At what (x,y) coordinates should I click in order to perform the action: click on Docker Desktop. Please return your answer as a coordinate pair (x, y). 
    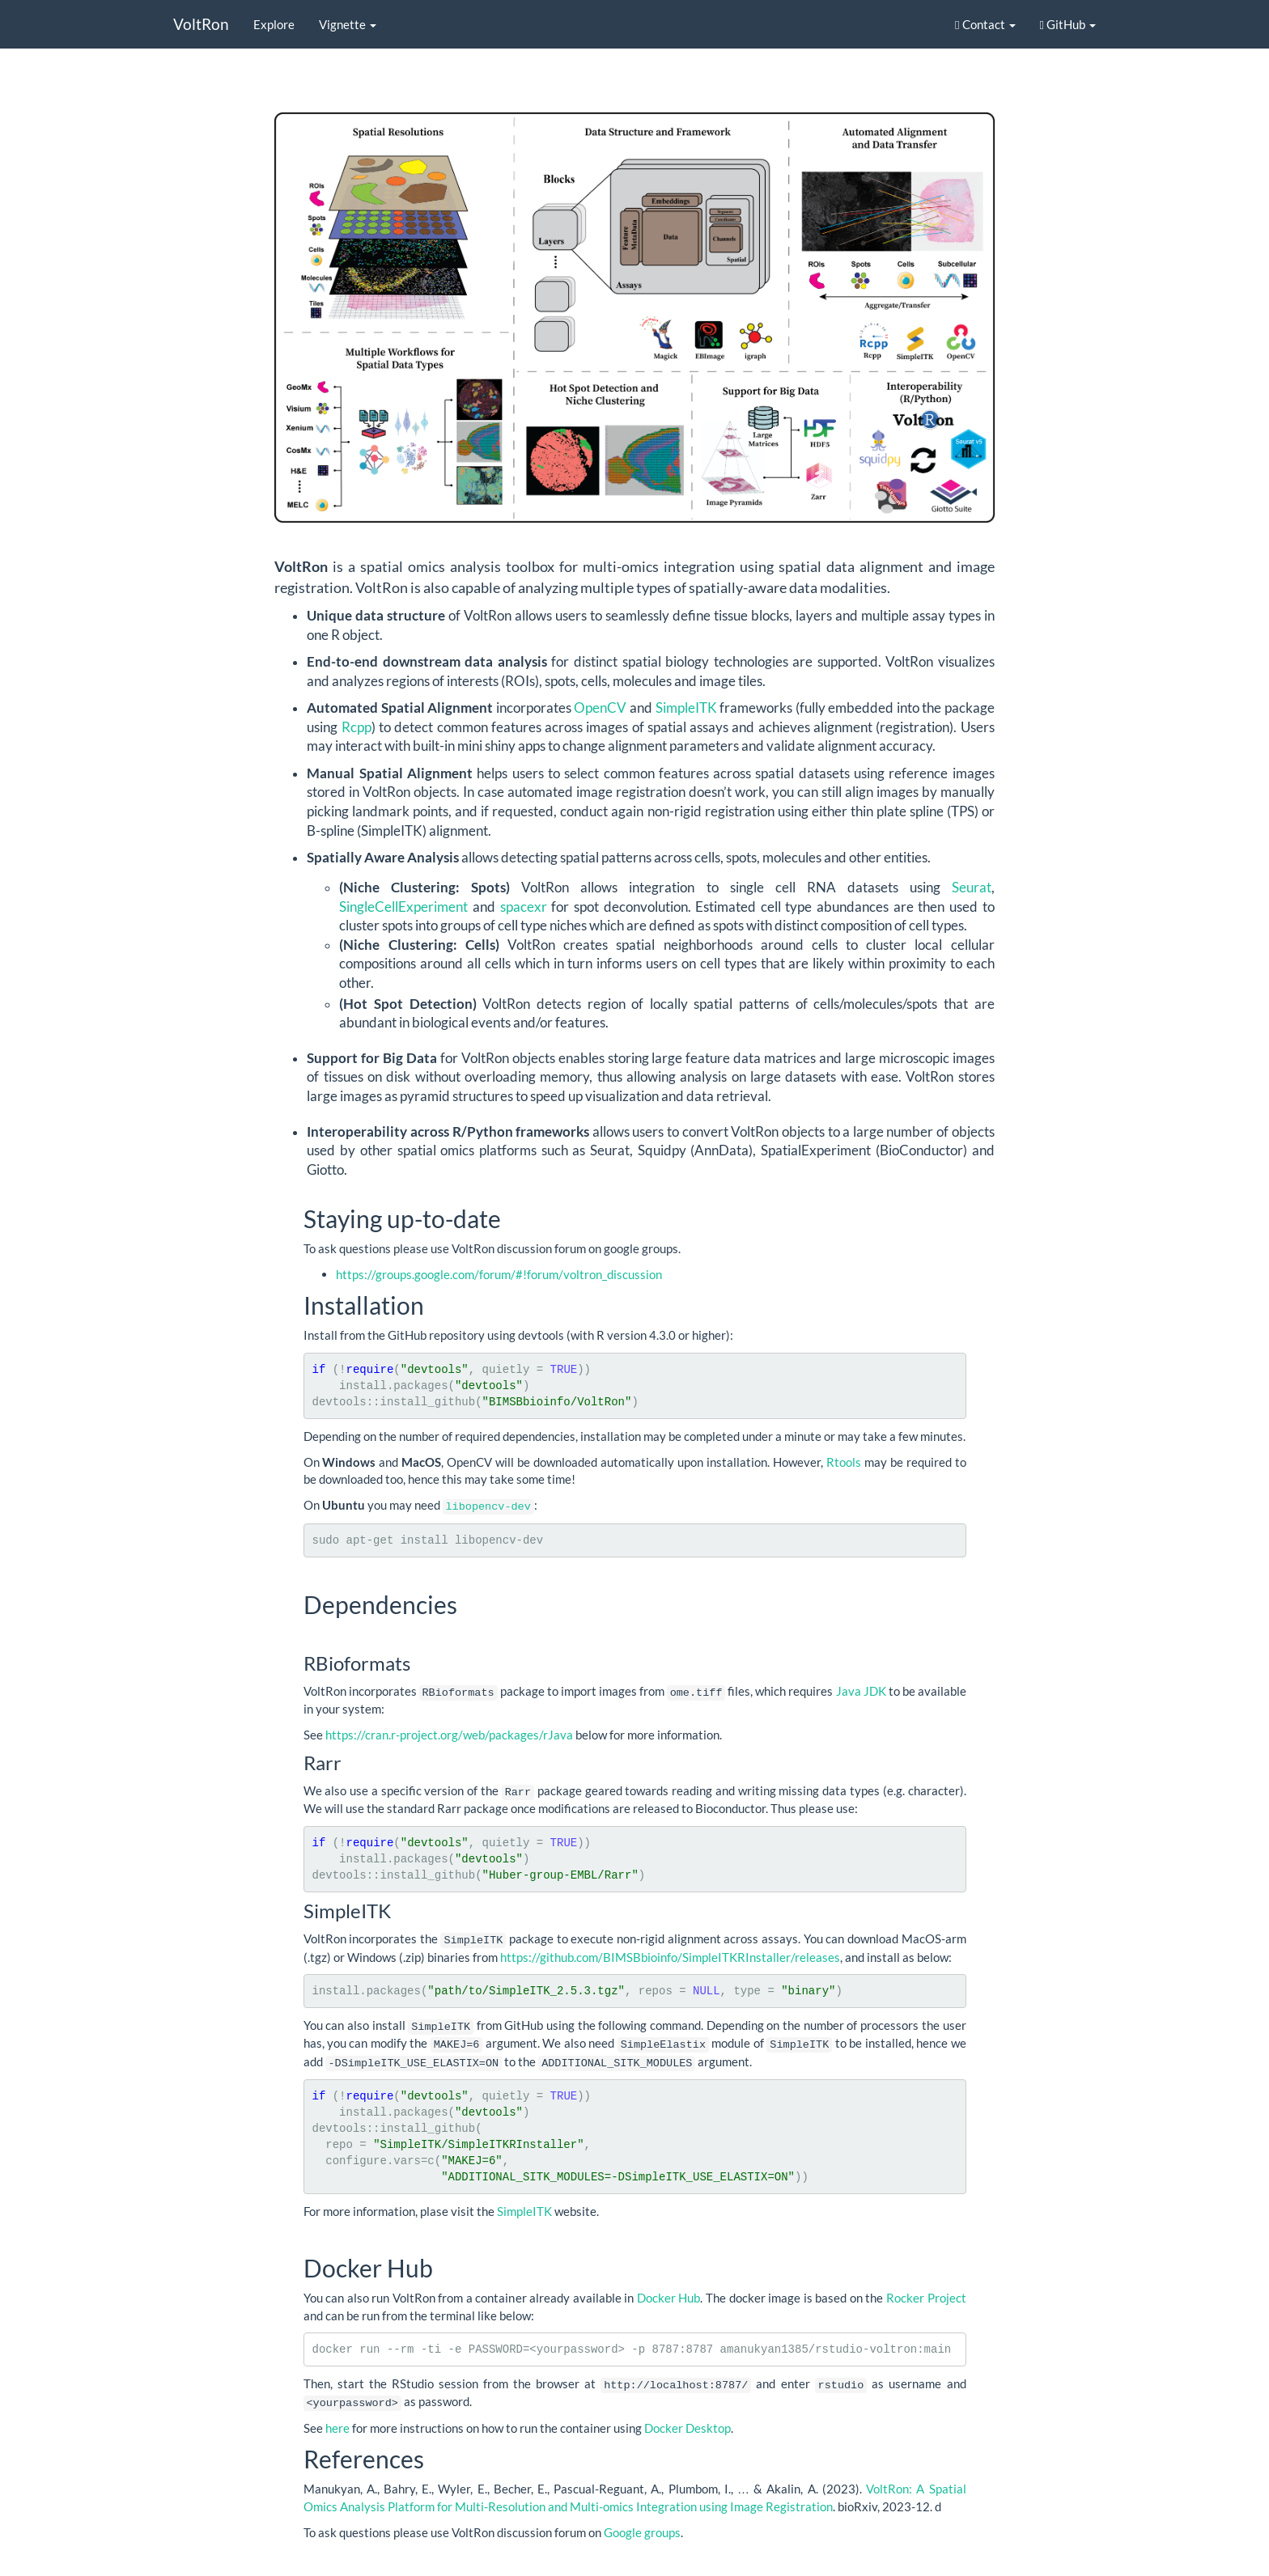
    Looking at the image, I should click on (687, 2421).